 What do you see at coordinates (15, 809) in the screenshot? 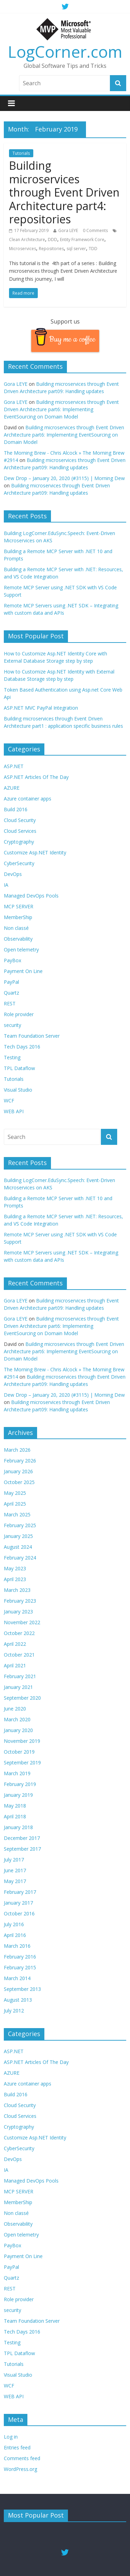
I see `Build 2016` at bounding box center [15, 809].